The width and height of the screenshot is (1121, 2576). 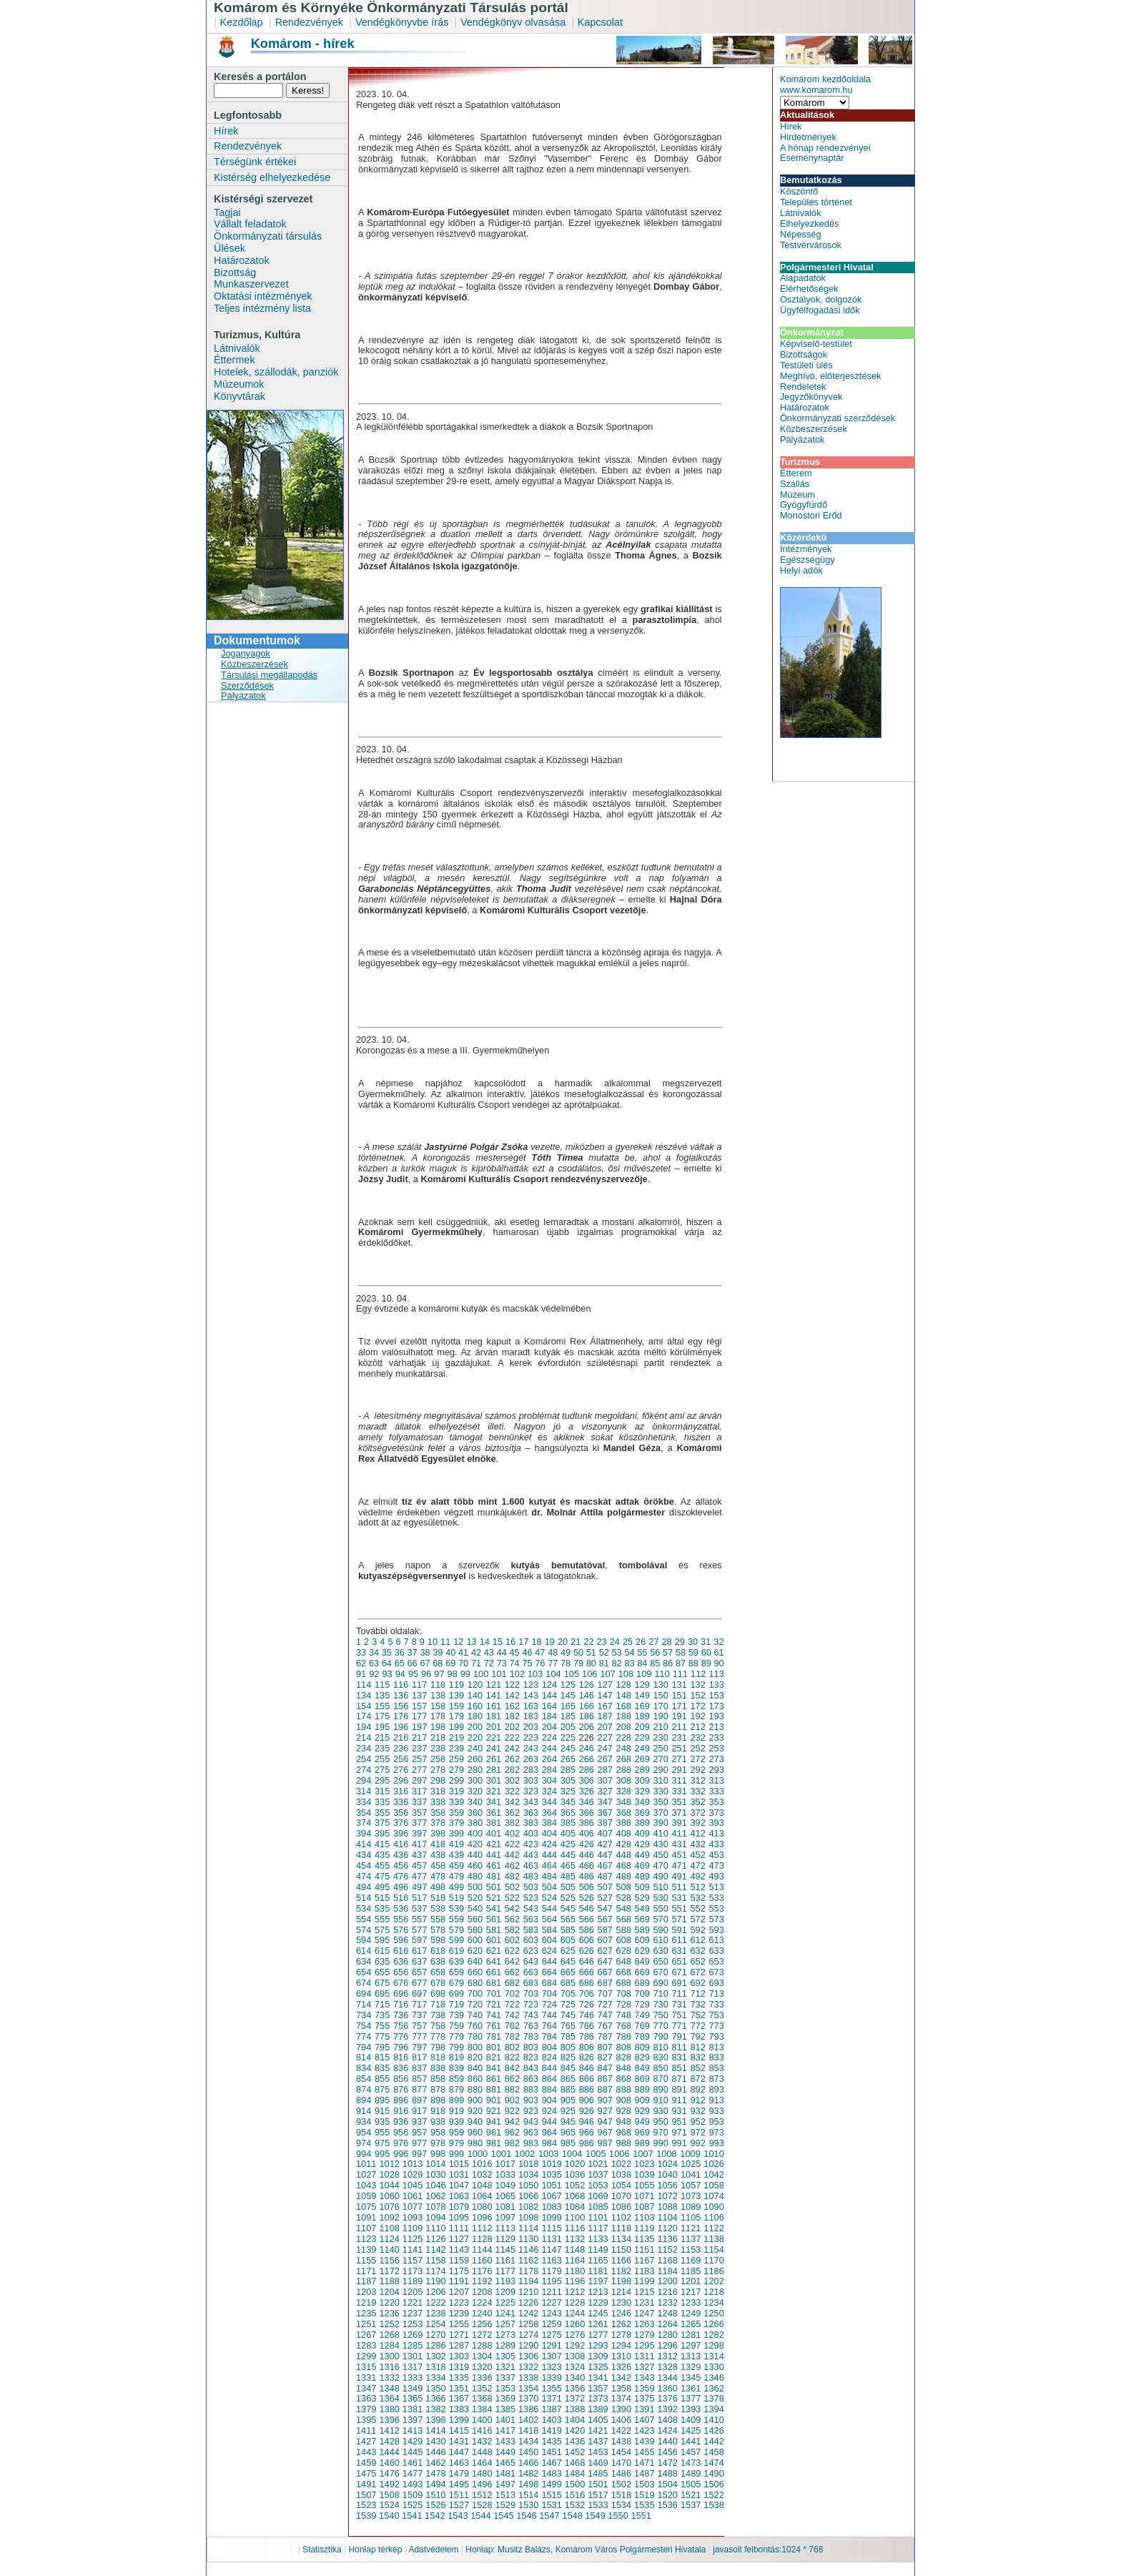 I want to click on 963, so click(x=530, y=2132).